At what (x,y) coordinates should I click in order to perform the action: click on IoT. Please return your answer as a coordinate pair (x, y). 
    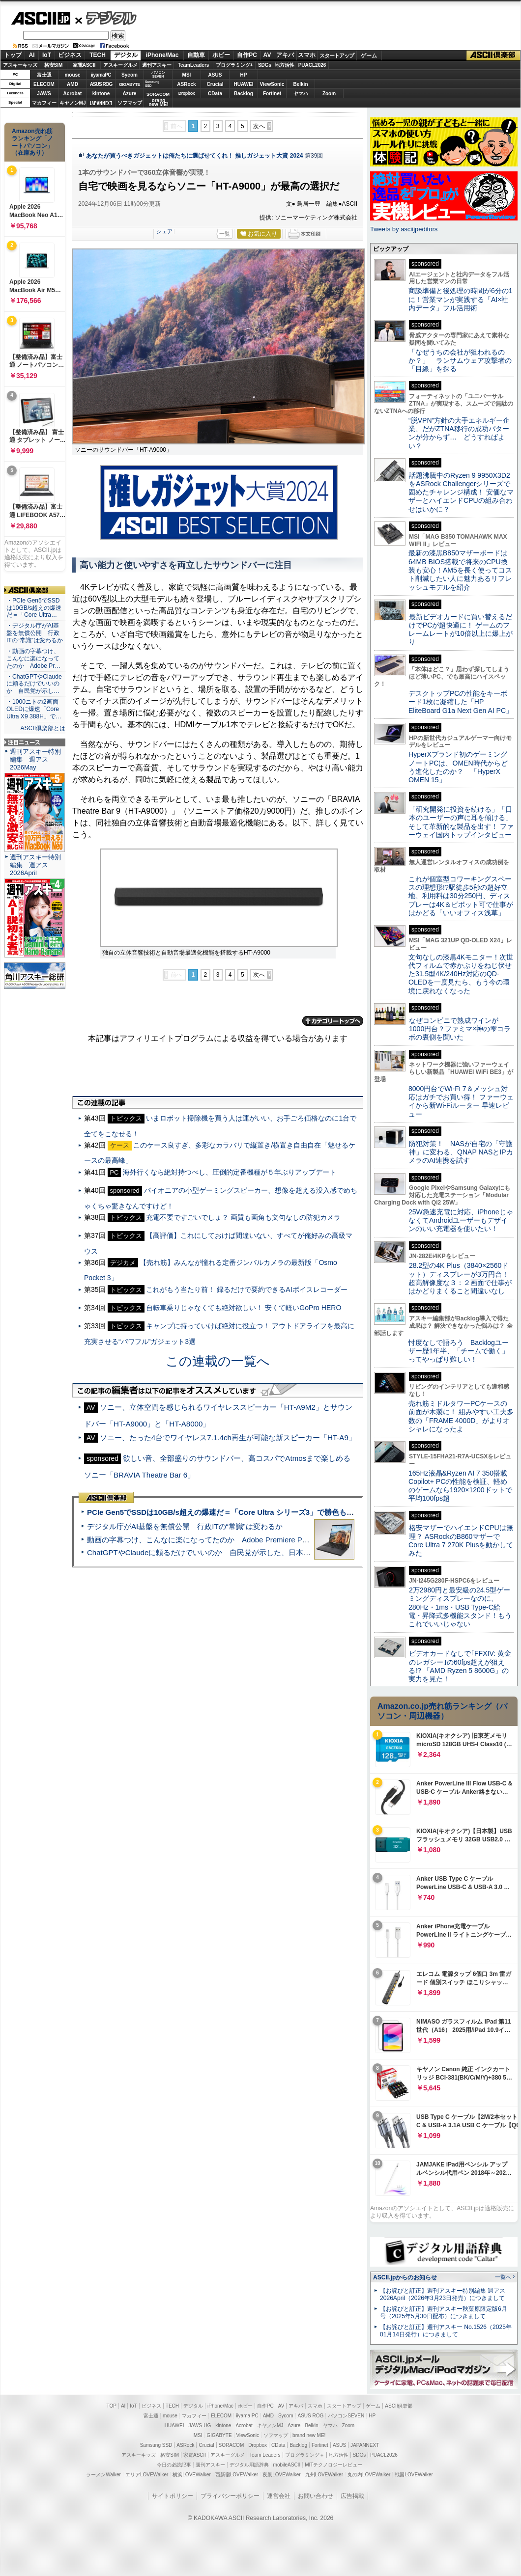
    Looking at the image, I should click on (46, 55).